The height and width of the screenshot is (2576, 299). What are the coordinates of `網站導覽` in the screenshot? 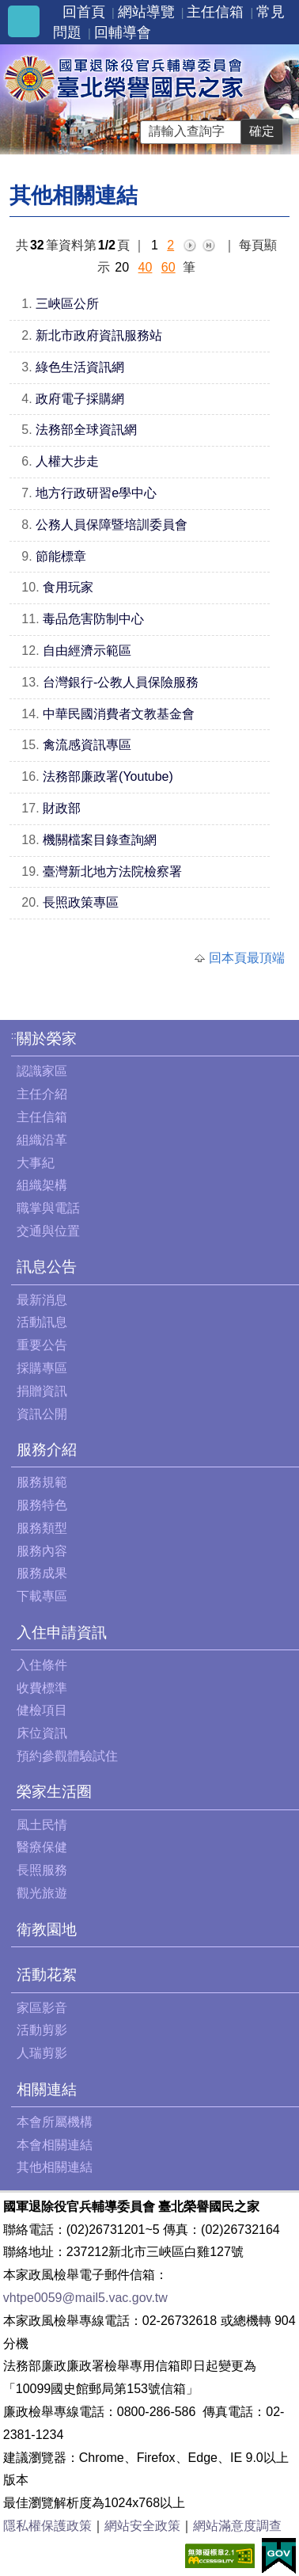 It's located at (146, 12).